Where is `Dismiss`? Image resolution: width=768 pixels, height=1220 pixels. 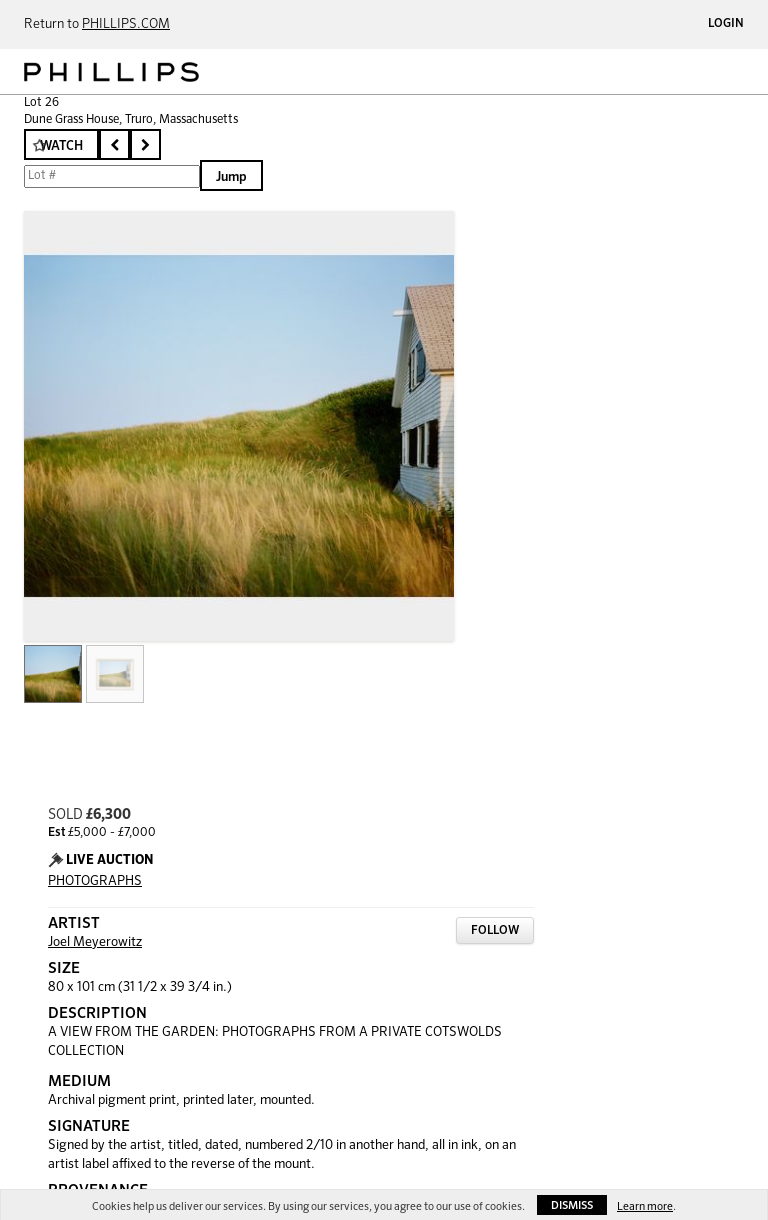 Dismiss is located at coordinates (572, 1205).